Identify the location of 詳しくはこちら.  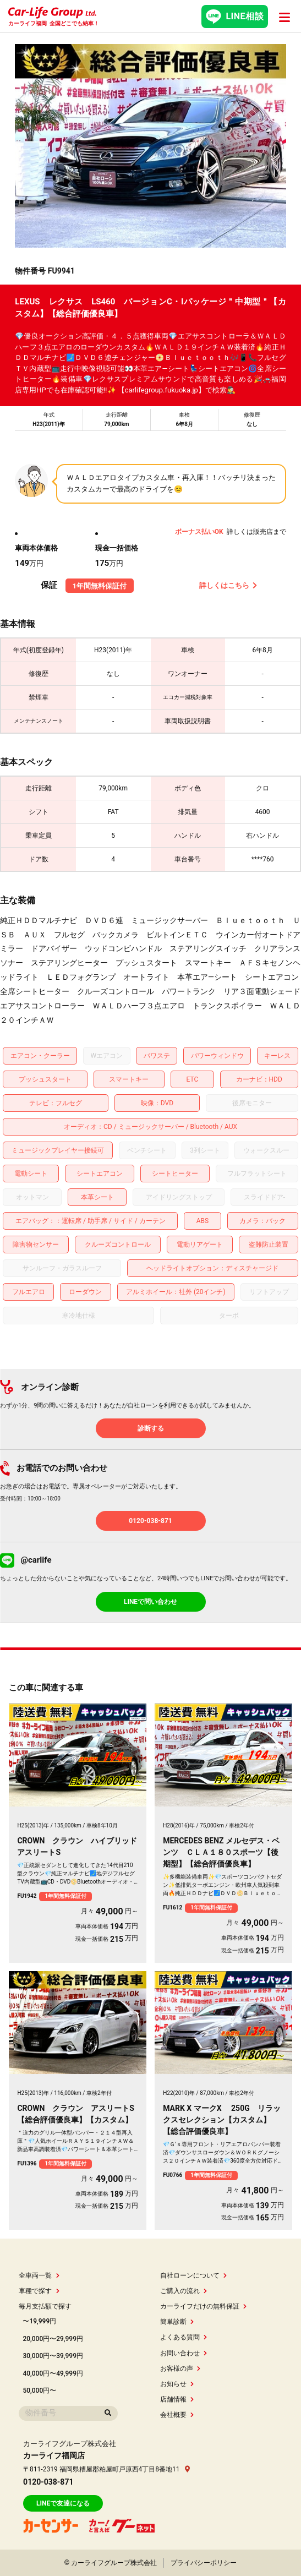
(228, 585).